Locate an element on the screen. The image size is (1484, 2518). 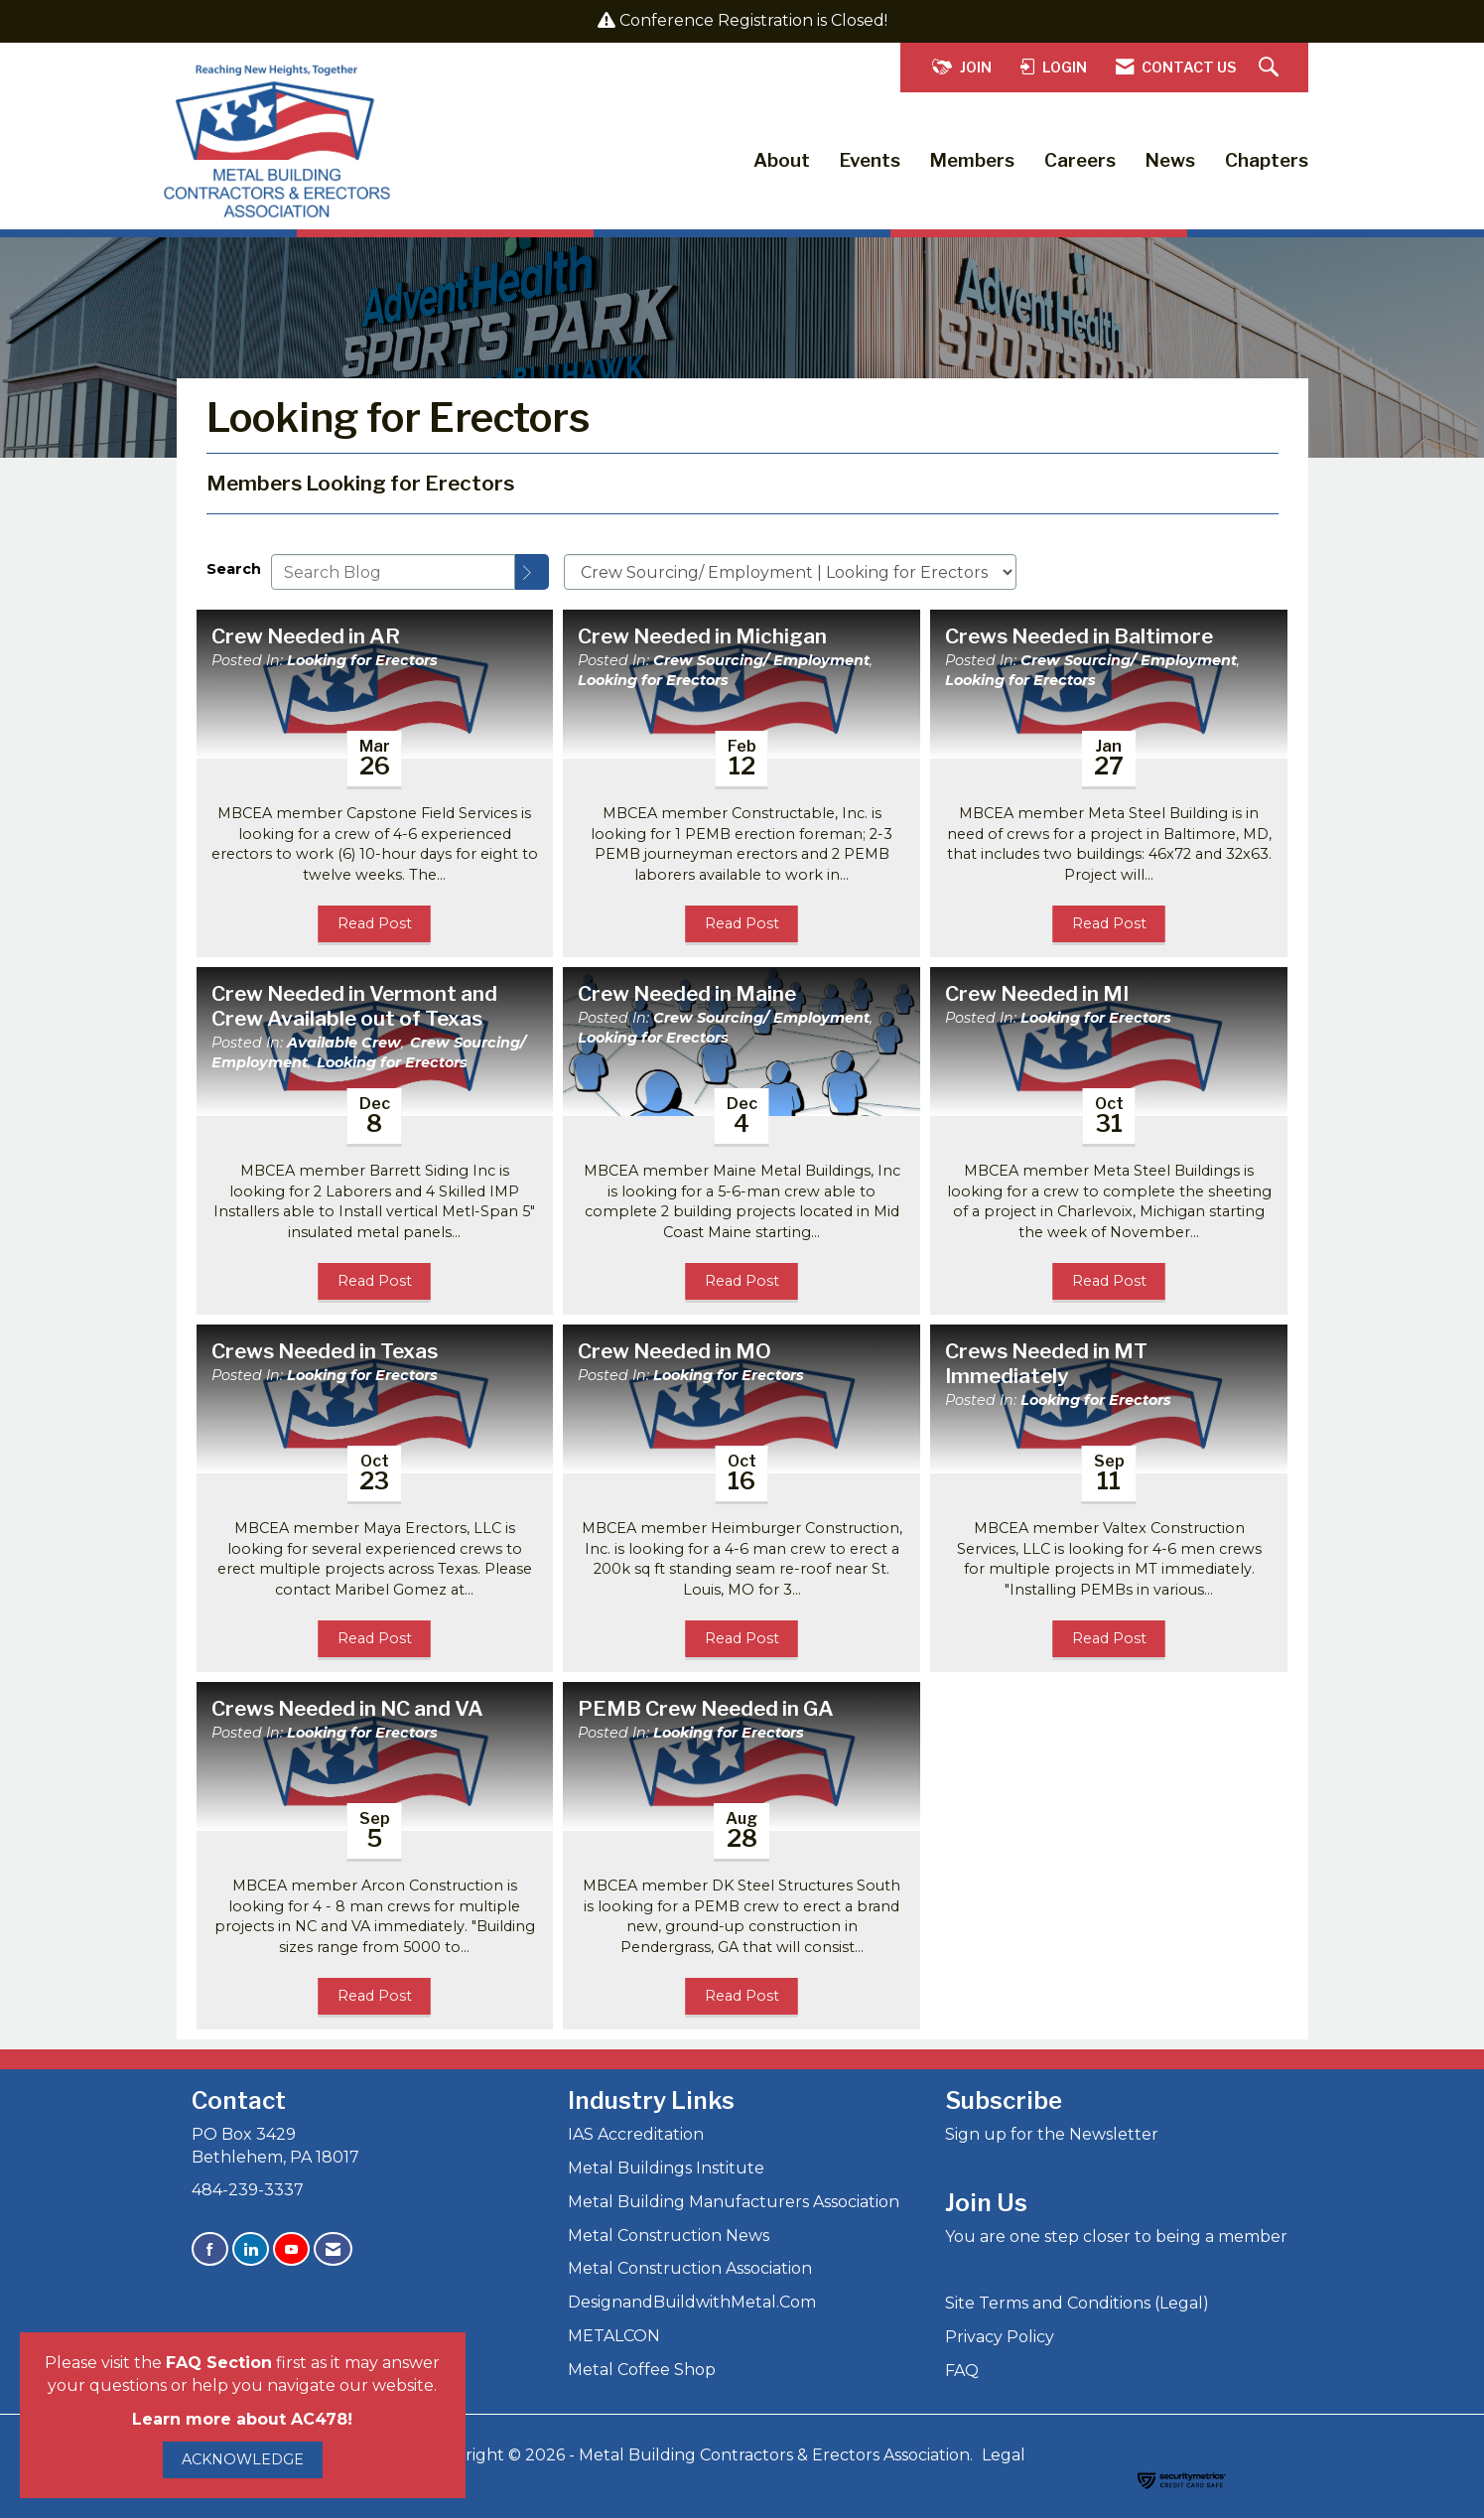
[Find us on Facebook] is located at coordinates (210, 2249).